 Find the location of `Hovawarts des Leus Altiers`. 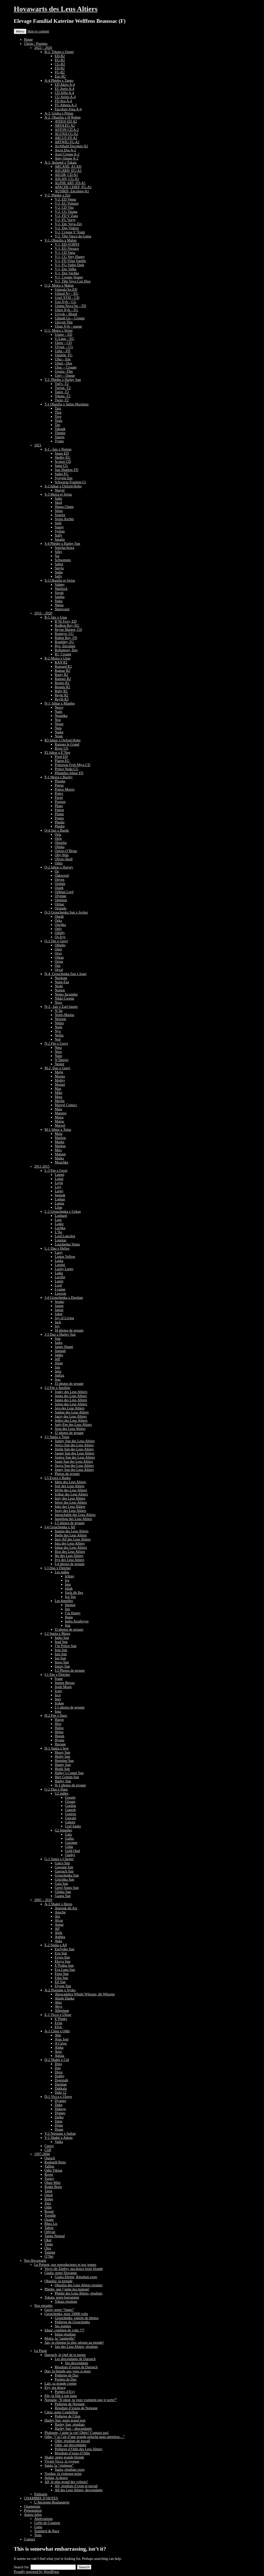

Hovawarts des Leus Altiers is located at coordinates (56, 9).